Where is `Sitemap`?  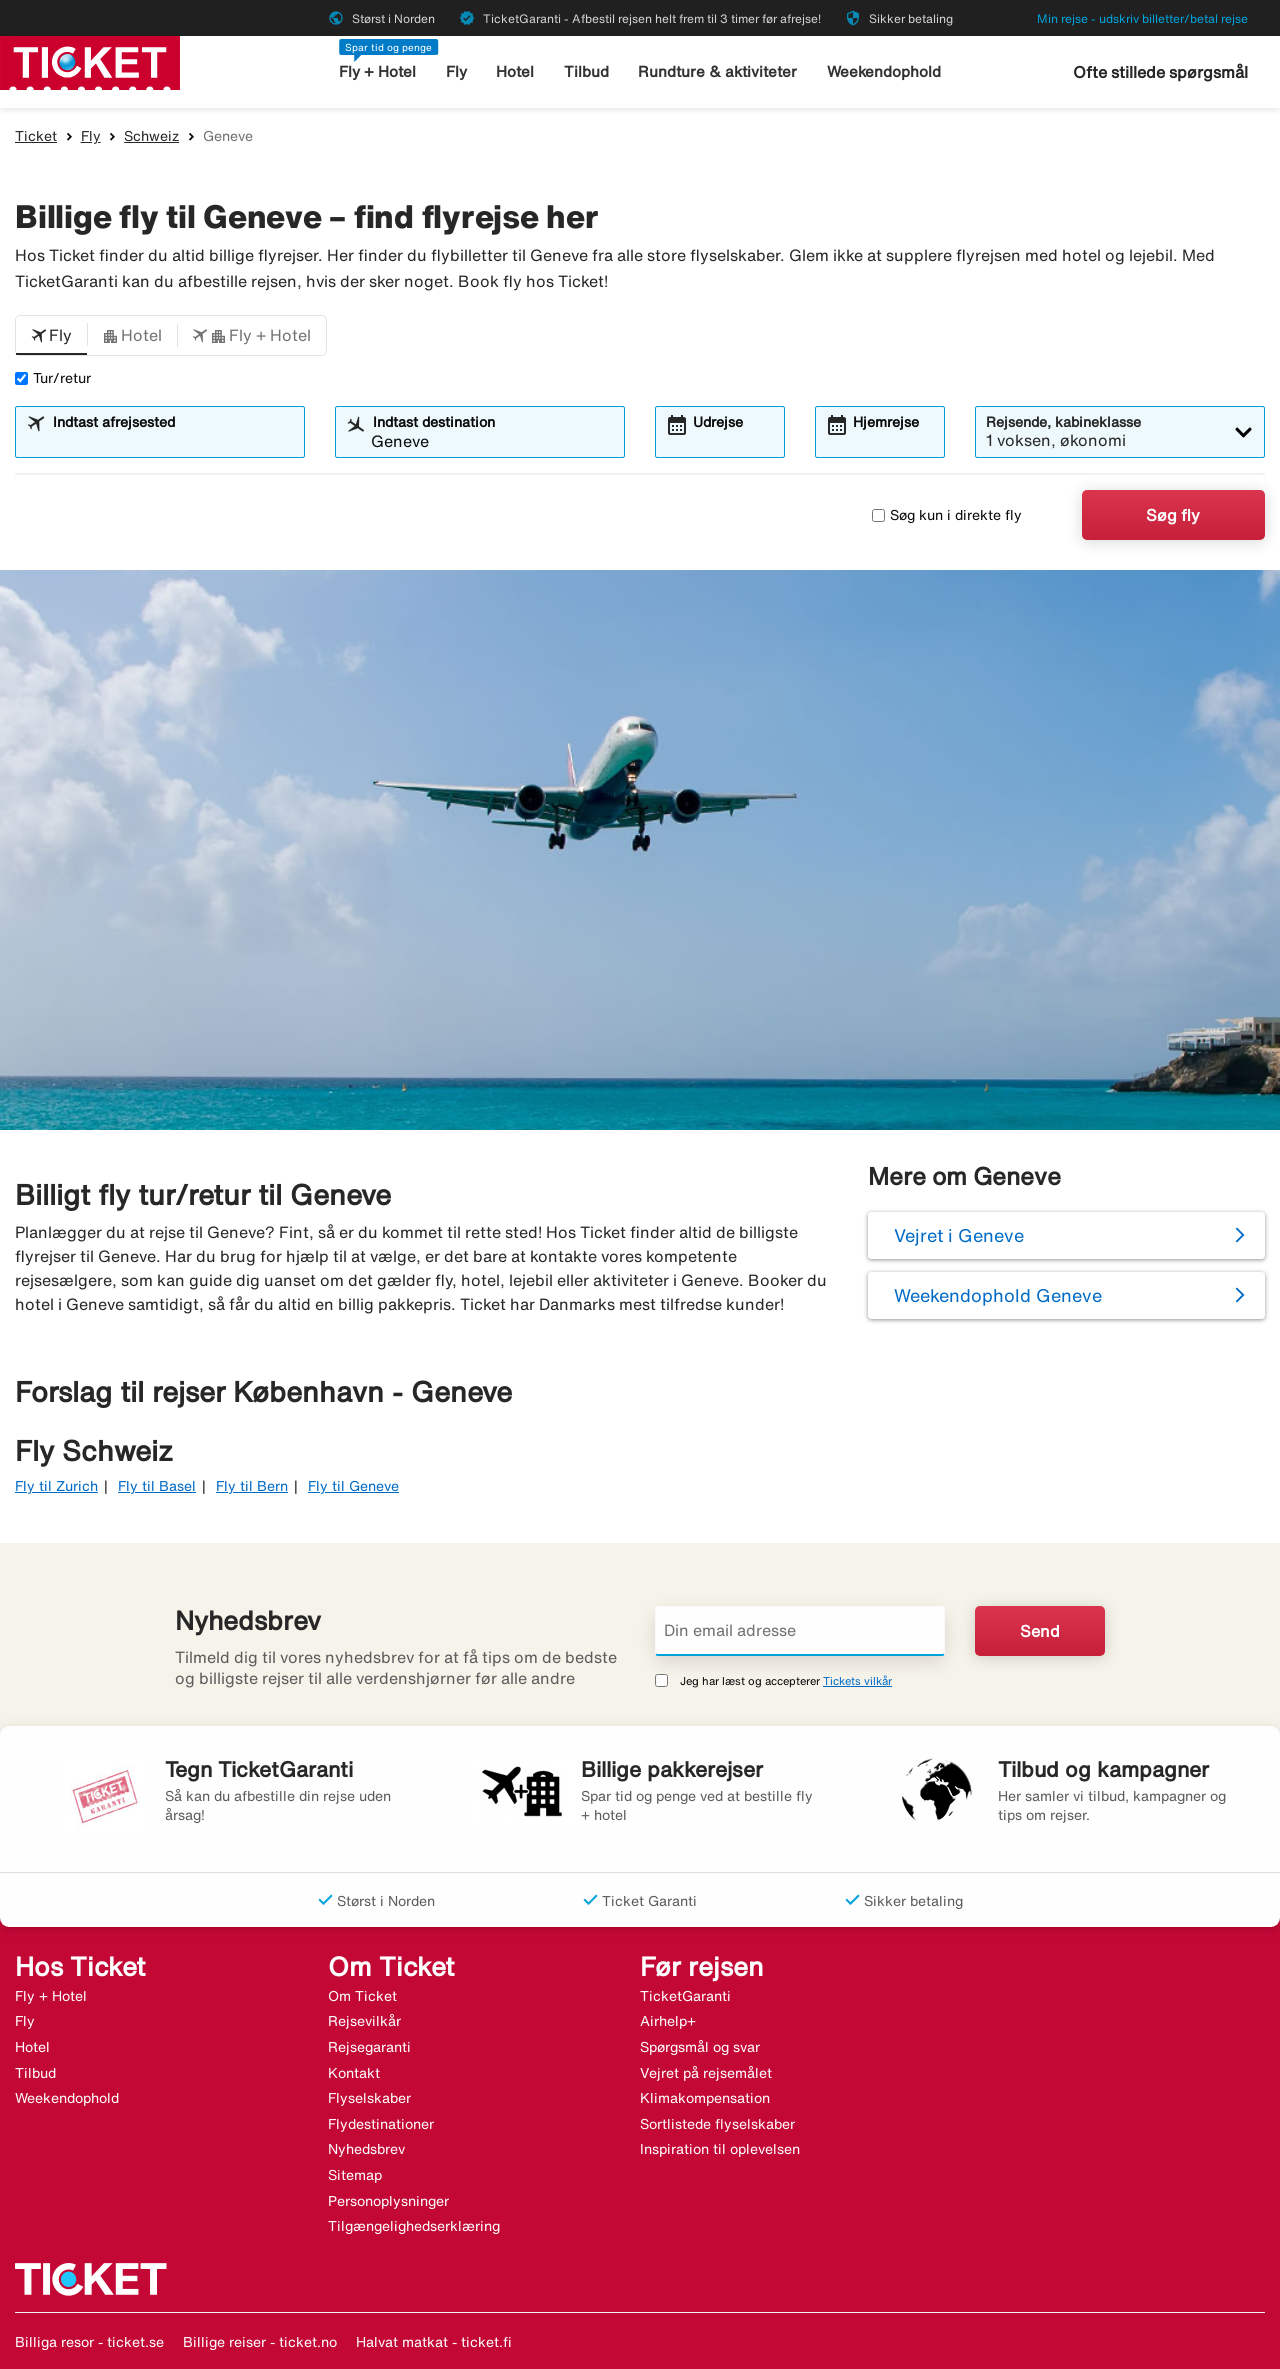
Sitemap is located at coordinates (355, 2175).